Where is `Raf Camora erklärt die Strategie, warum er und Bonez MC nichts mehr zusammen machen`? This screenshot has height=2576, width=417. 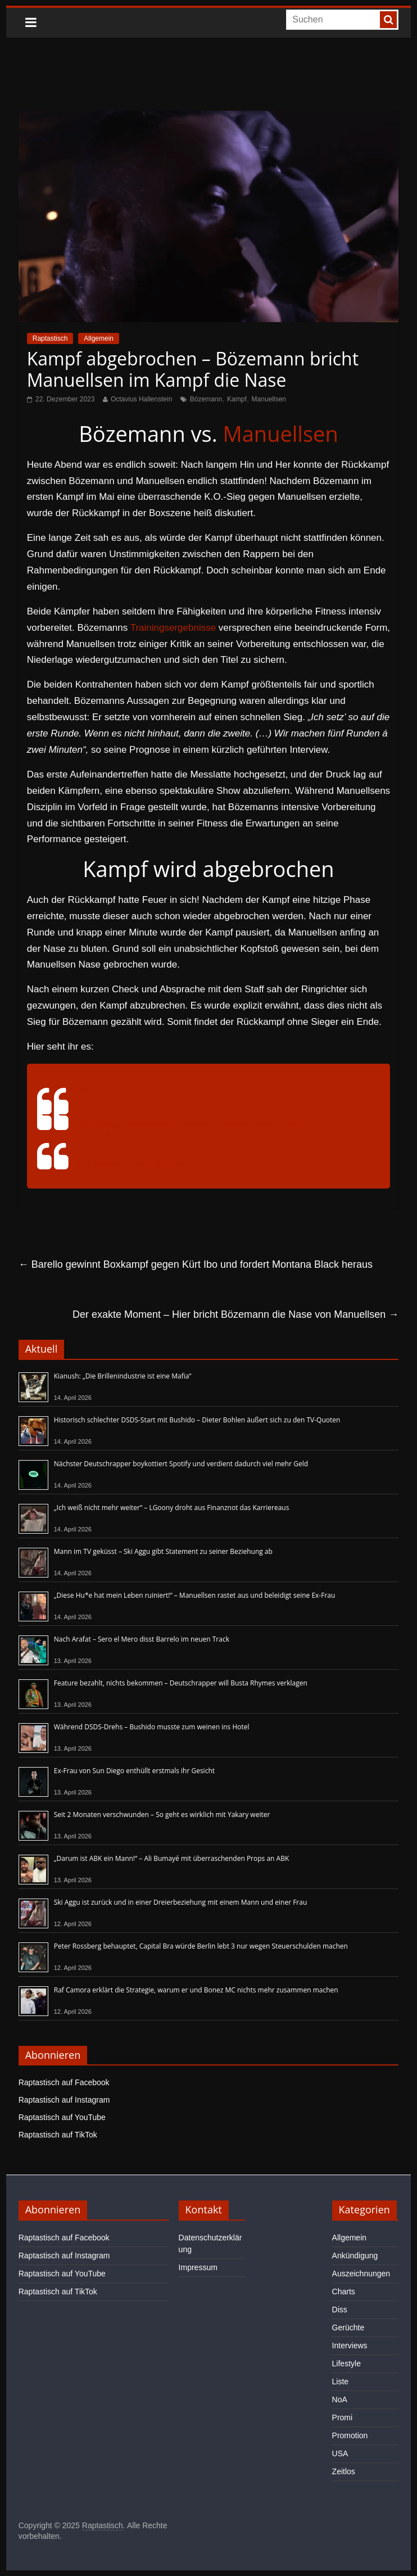 Raf Camora erklärt die Strategie, warum er und Bonez MC nichts mehr zusammen machen is located at coordinates (196, 1990).